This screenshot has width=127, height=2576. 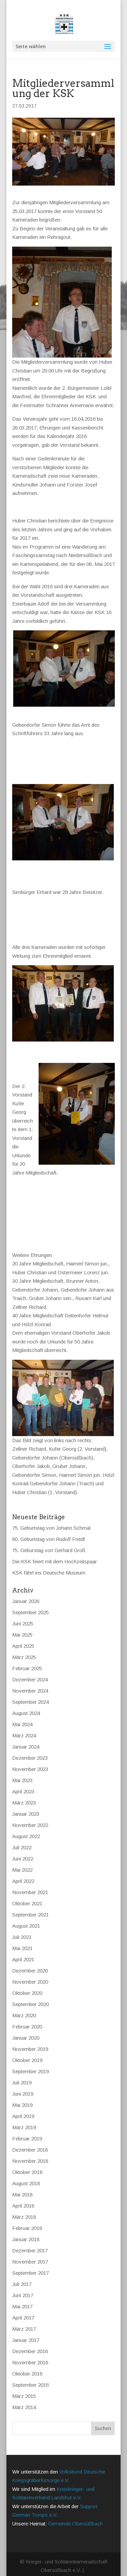 What do you see at coordinates (22, 1611) in the screenshot?
I see `Juni 2025` at bounding box center [22, 1611].